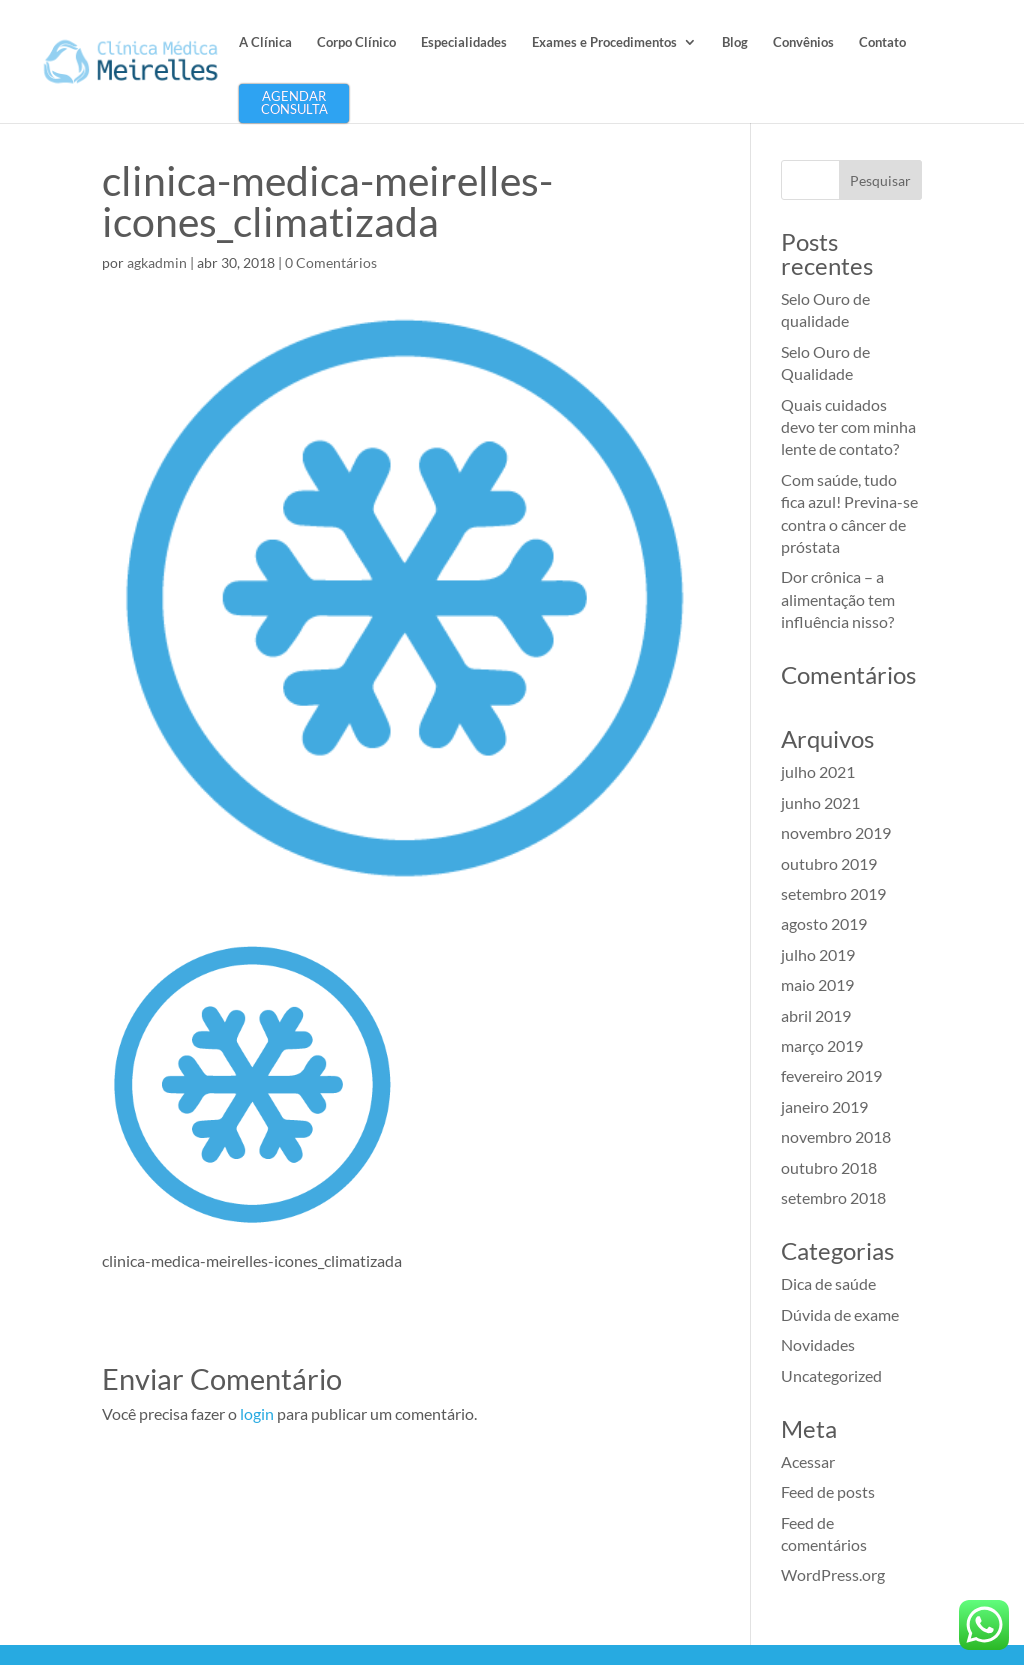 This screenshot has height=1665, width=1024. I want to click on julho 2019, so click(818, 954).